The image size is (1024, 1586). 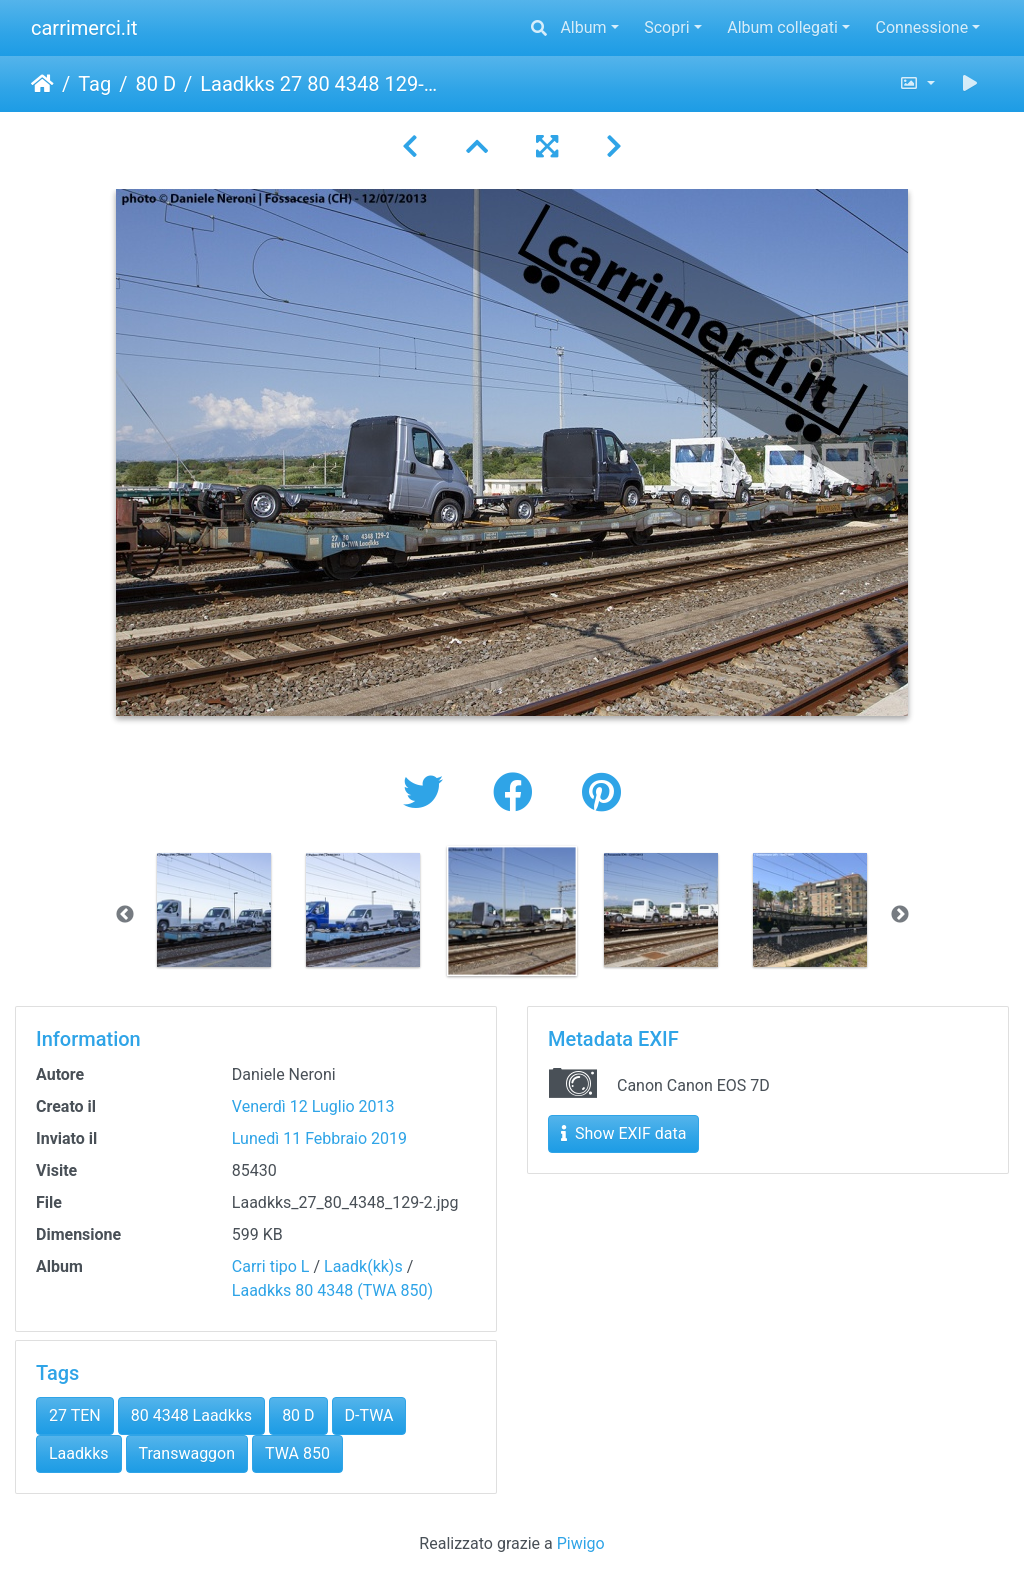 I want to click on TWA 850, so click(x=297, y=1453).